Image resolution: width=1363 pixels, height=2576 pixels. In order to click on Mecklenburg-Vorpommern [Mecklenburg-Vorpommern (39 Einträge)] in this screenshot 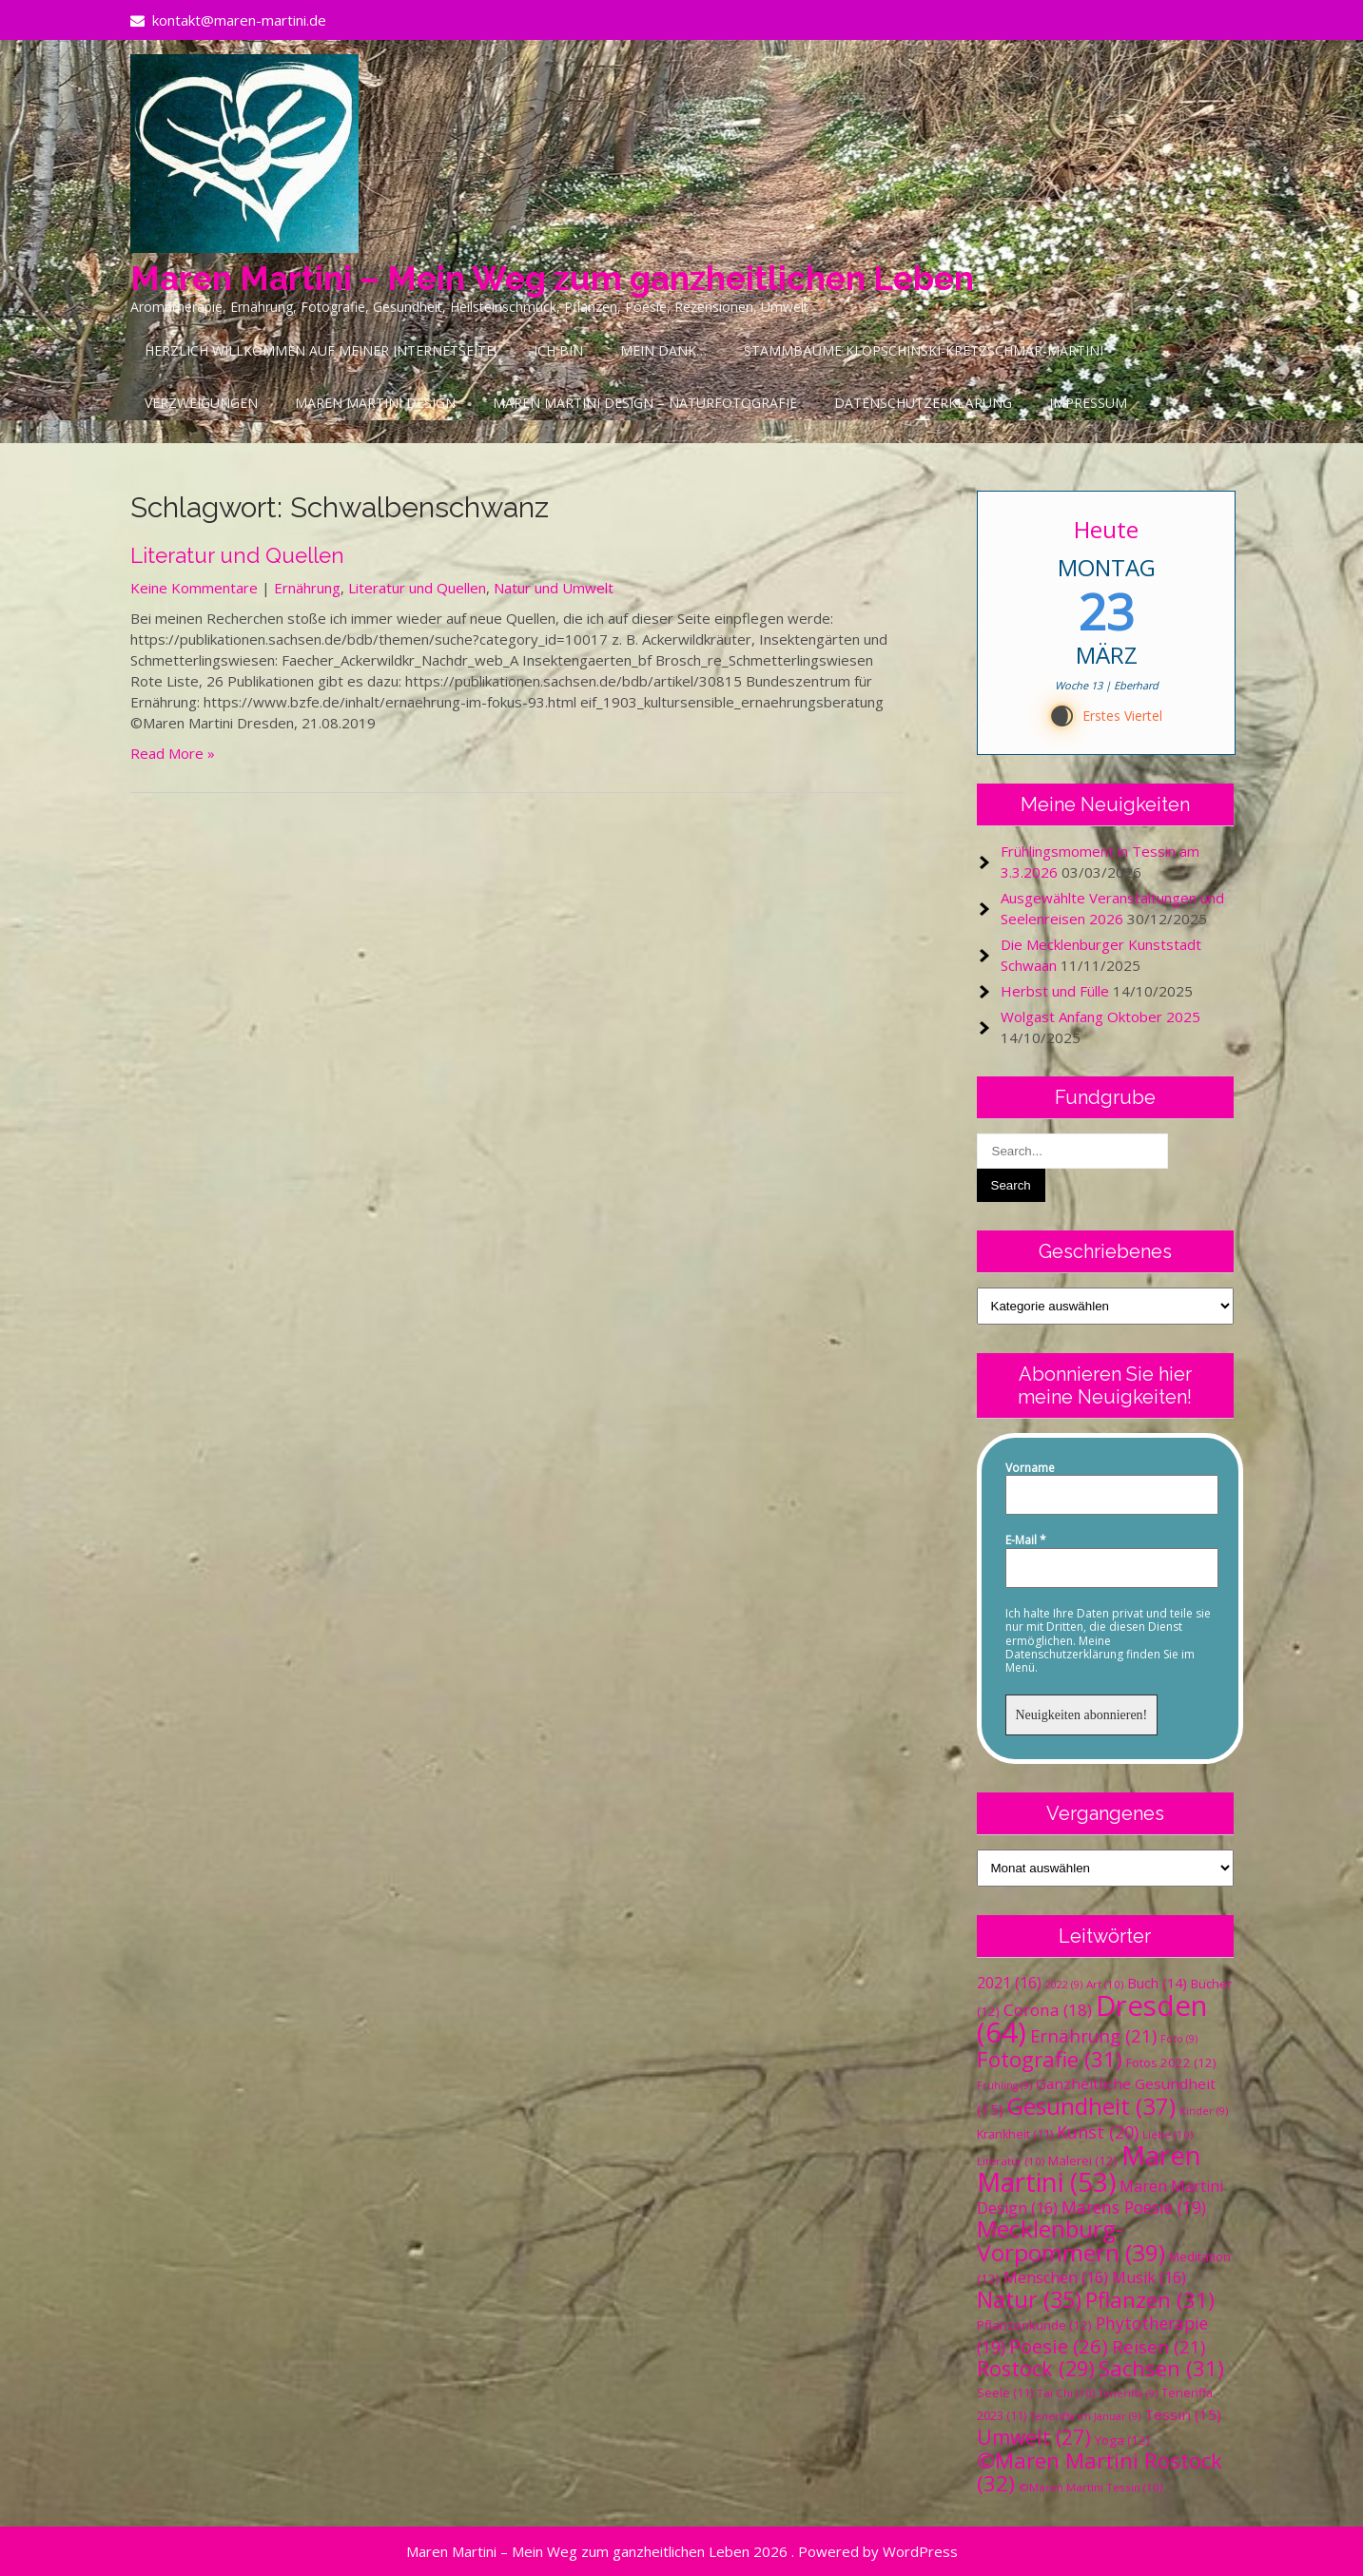, I will do `click(1071, 2240)`.